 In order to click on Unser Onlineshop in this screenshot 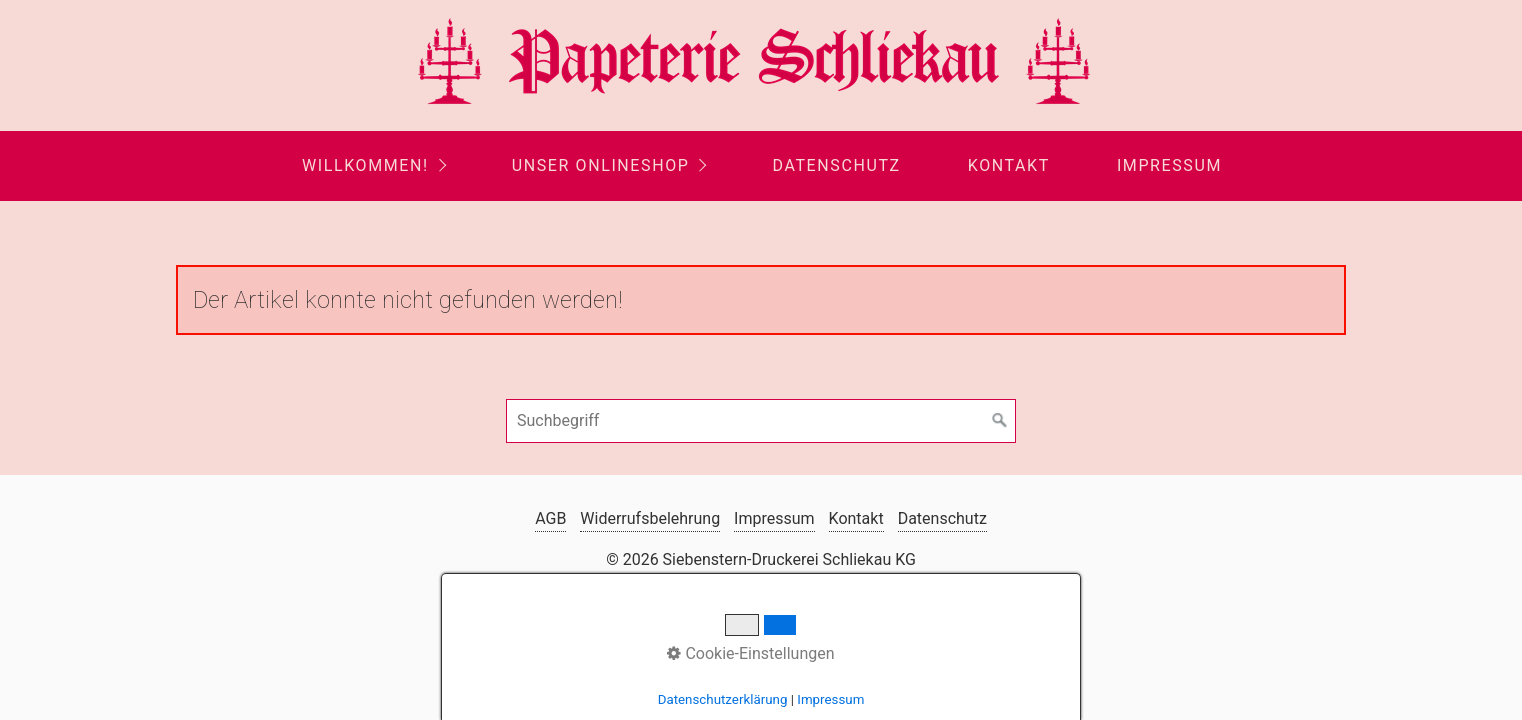, I will do `click(601, 165)`.